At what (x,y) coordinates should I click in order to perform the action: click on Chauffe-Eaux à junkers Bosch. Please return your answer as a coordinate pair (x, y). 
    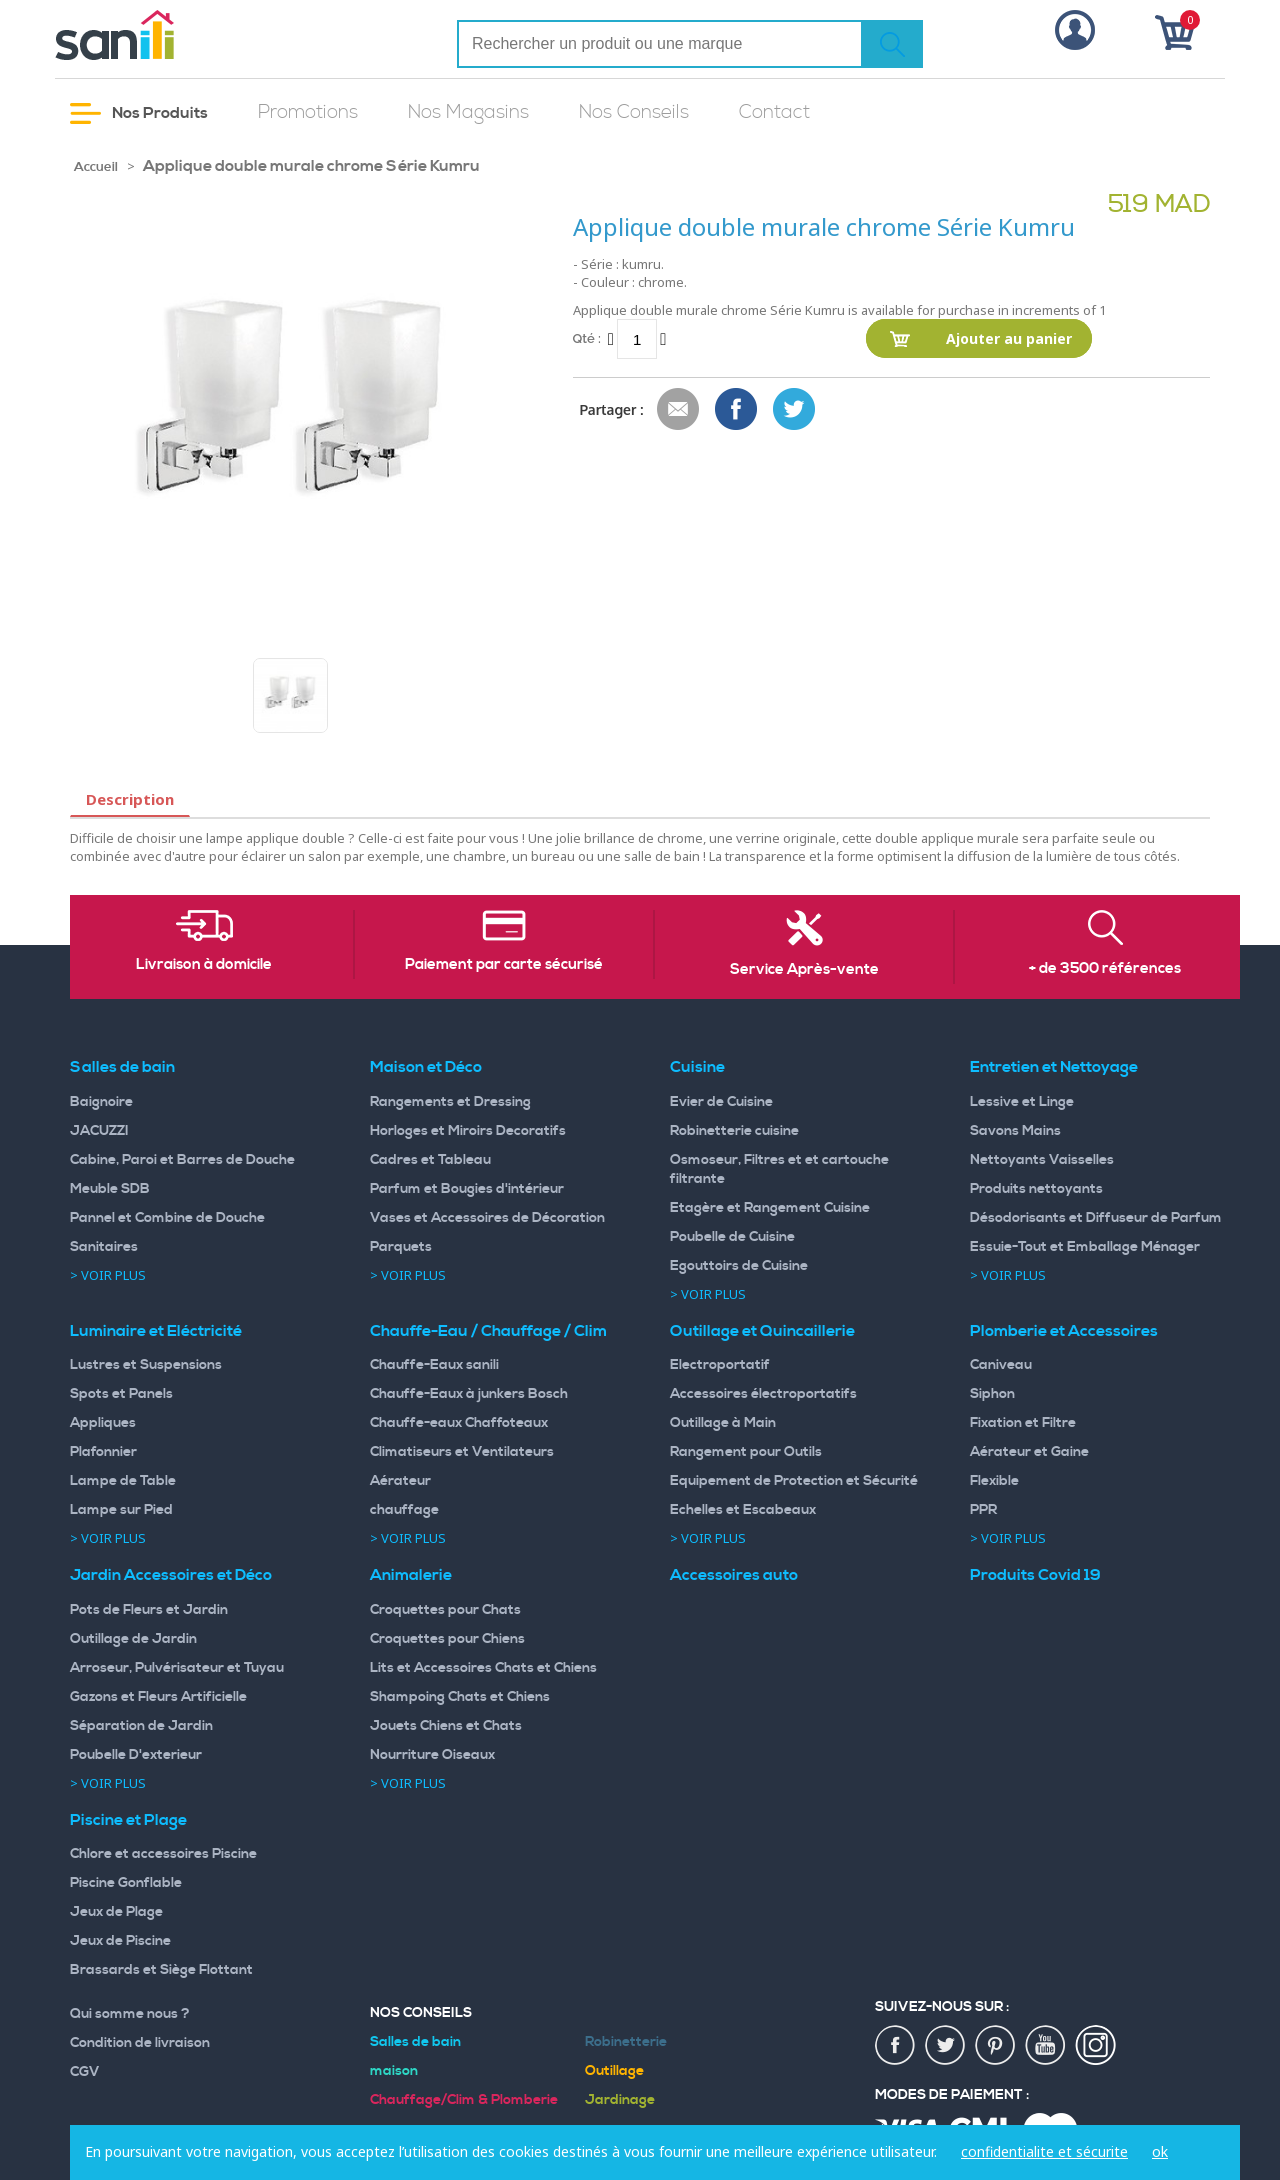
    Looking at the image, I should click on (469, 1394).